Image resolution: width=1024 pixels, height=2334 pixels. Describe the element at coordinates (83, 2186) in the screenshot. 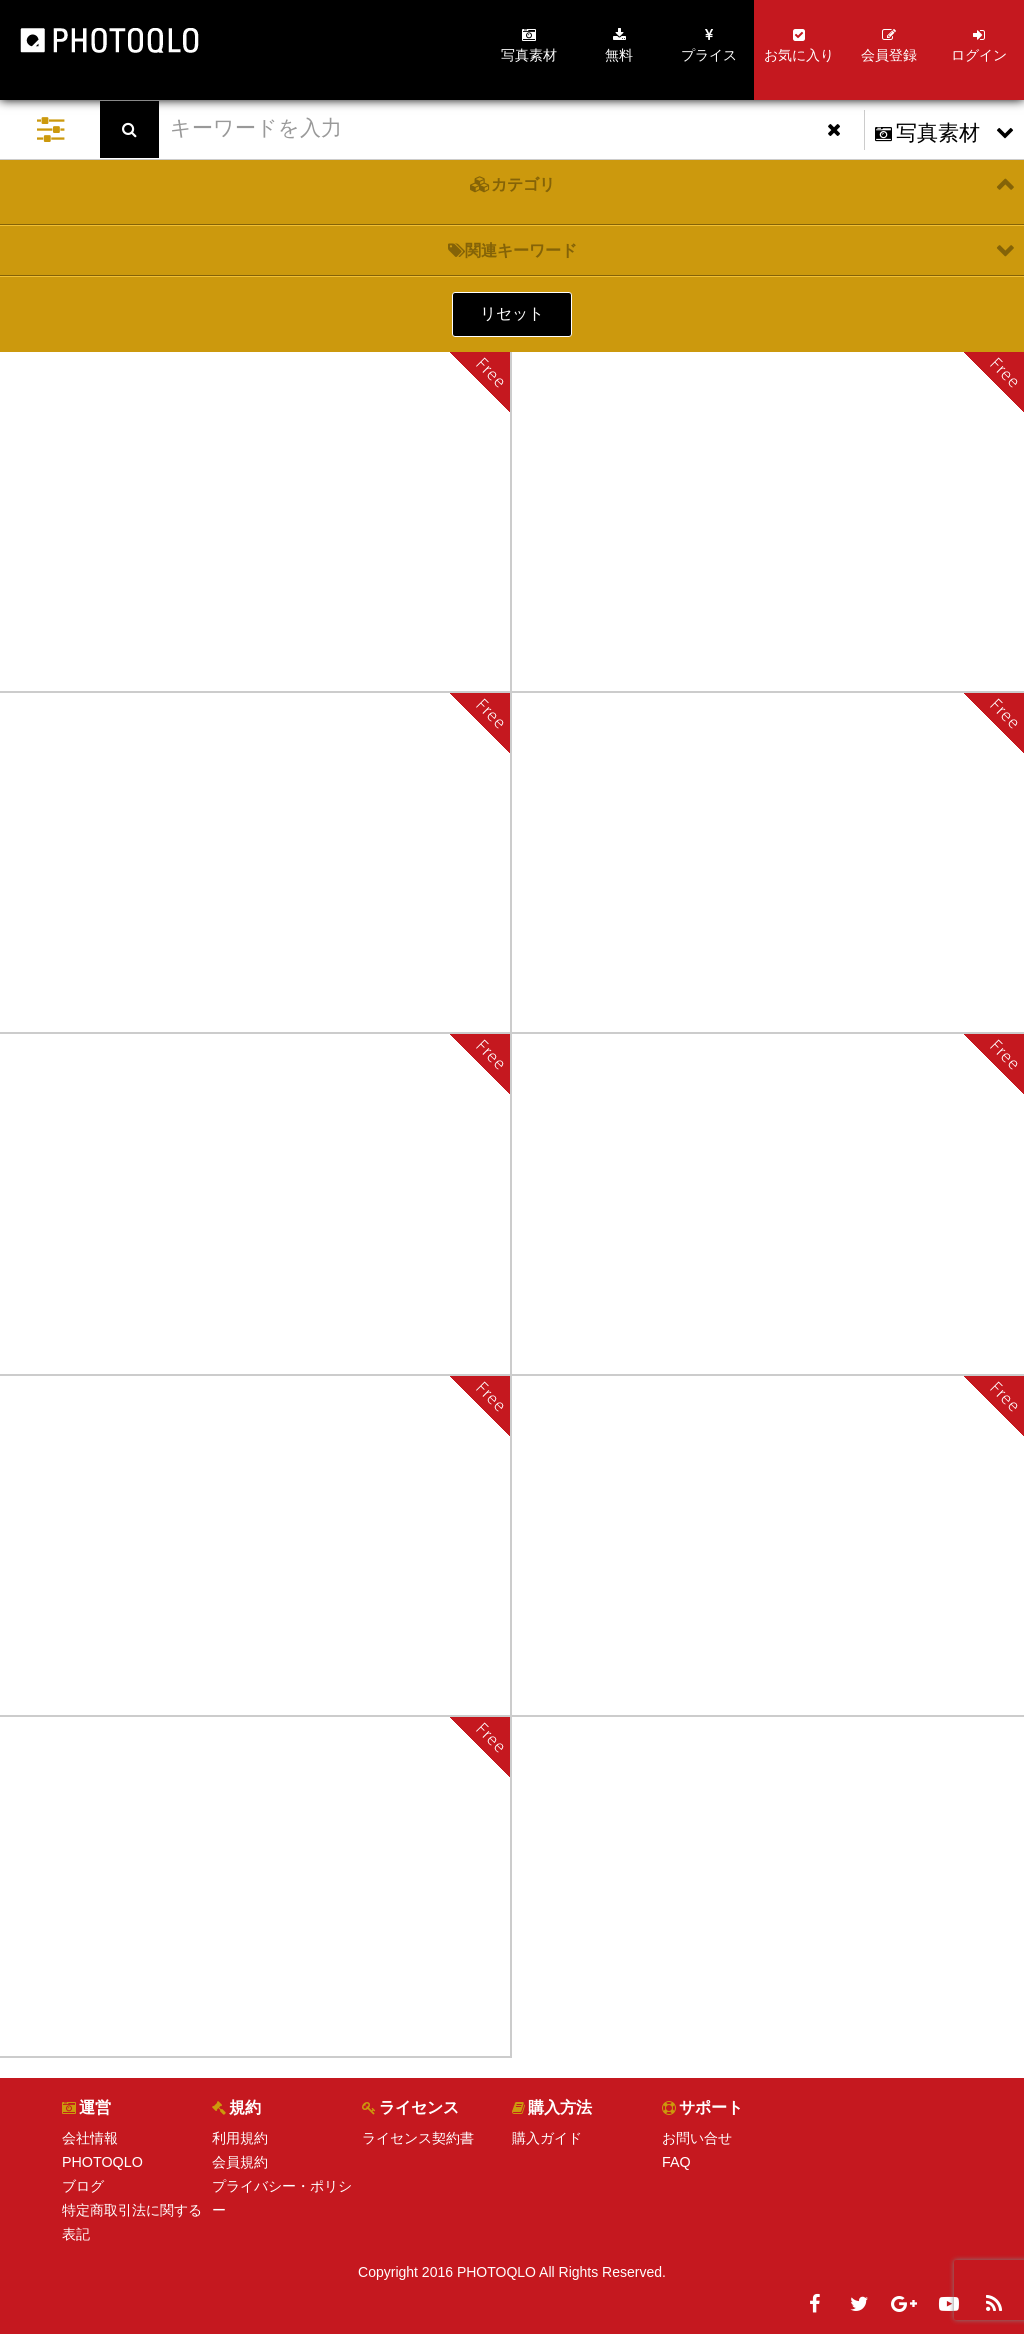

I see `ブログ` at that location.